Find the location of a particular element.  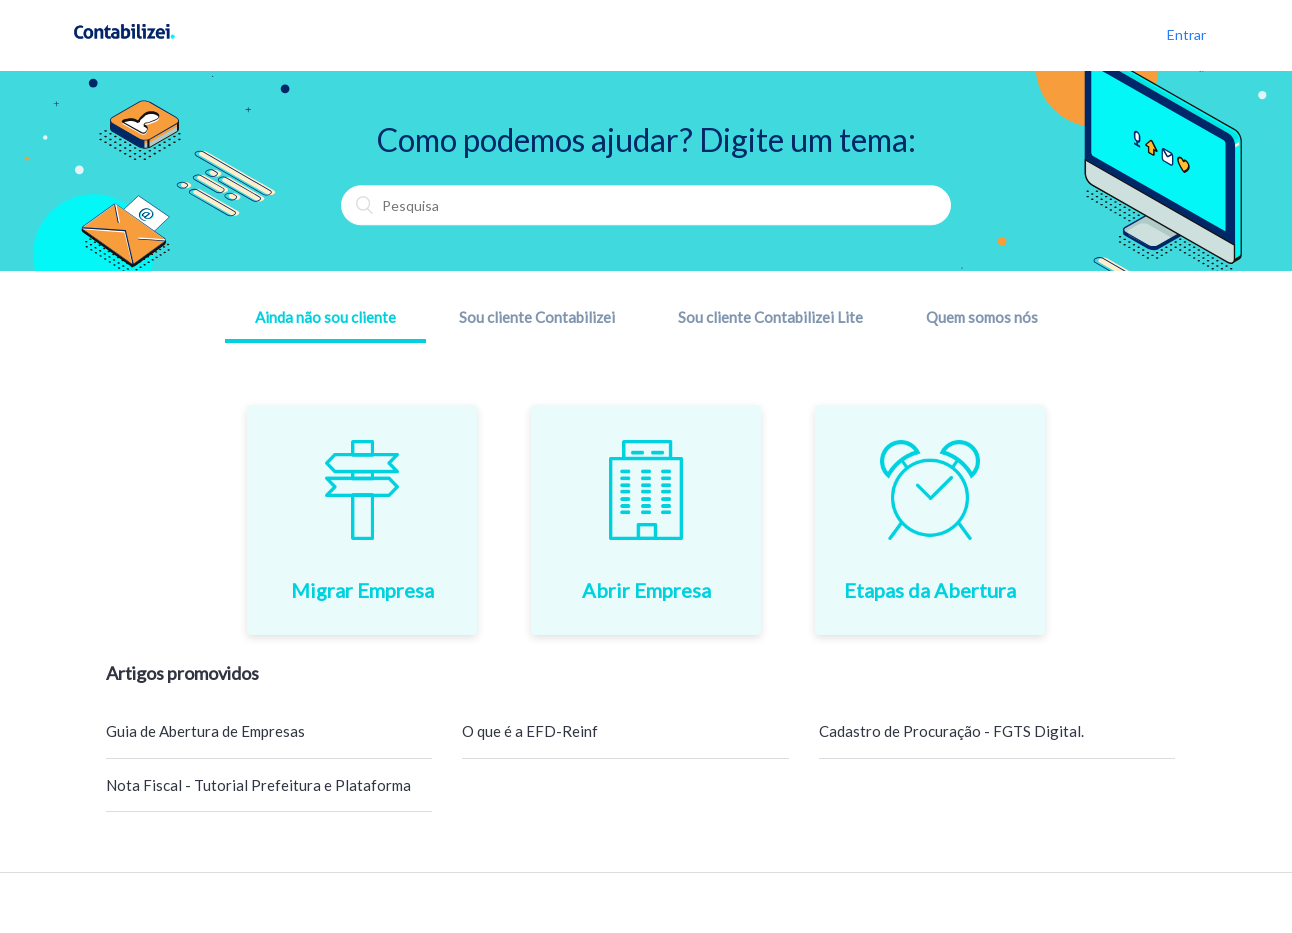

[Pesquisa] is located at coordinates (646, 206).